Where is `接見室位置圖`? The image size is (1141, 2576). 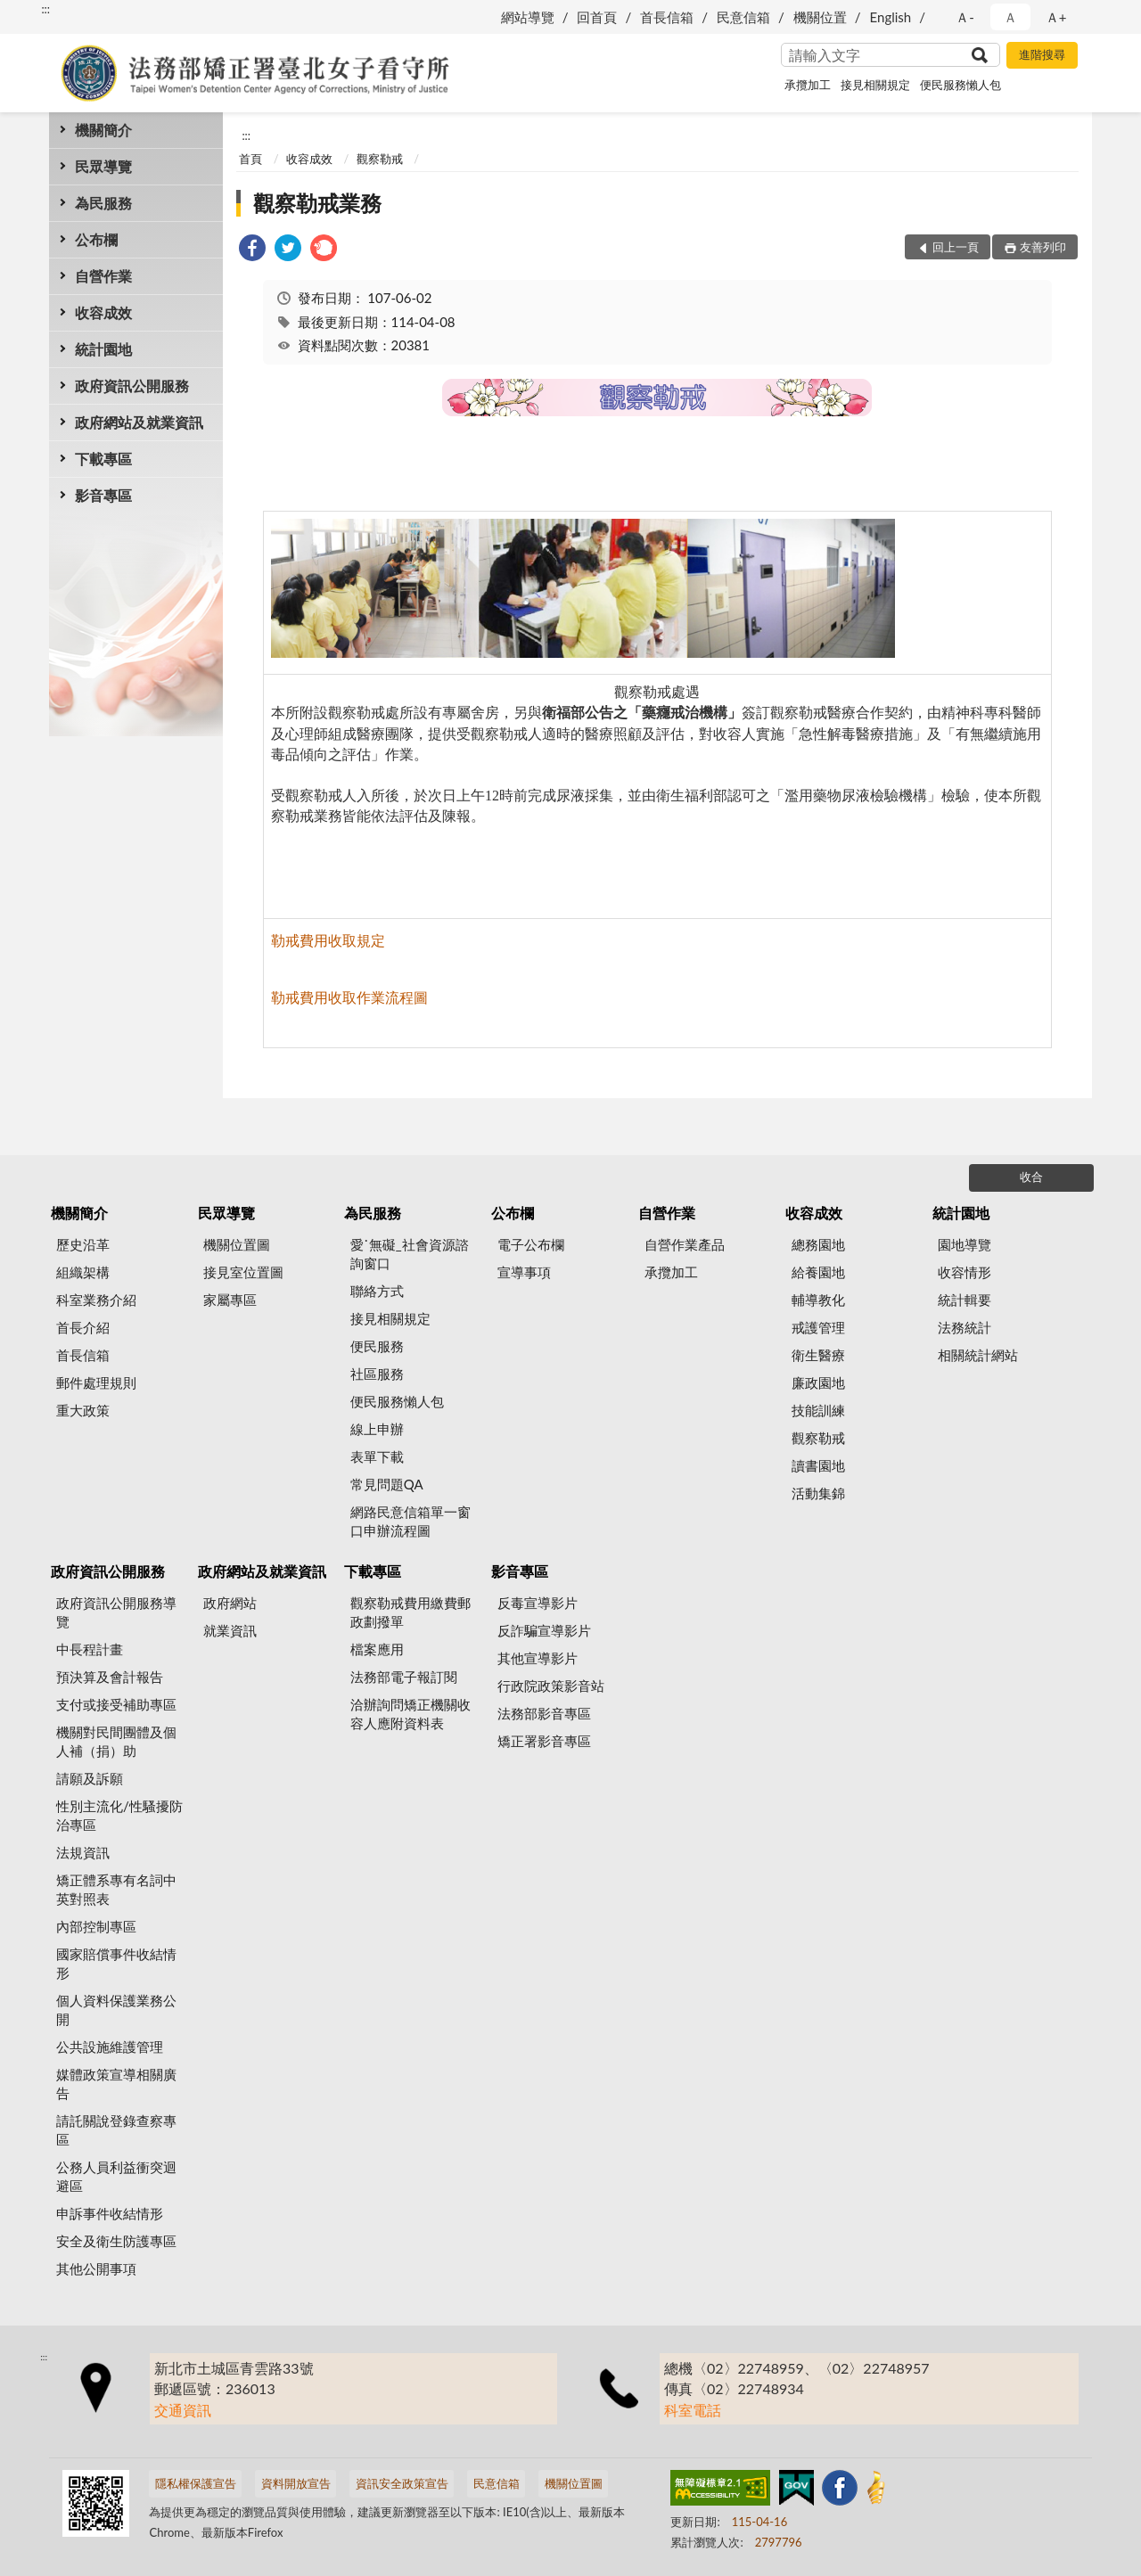
接見室位置圖 is located at coordinates (243, 1272).